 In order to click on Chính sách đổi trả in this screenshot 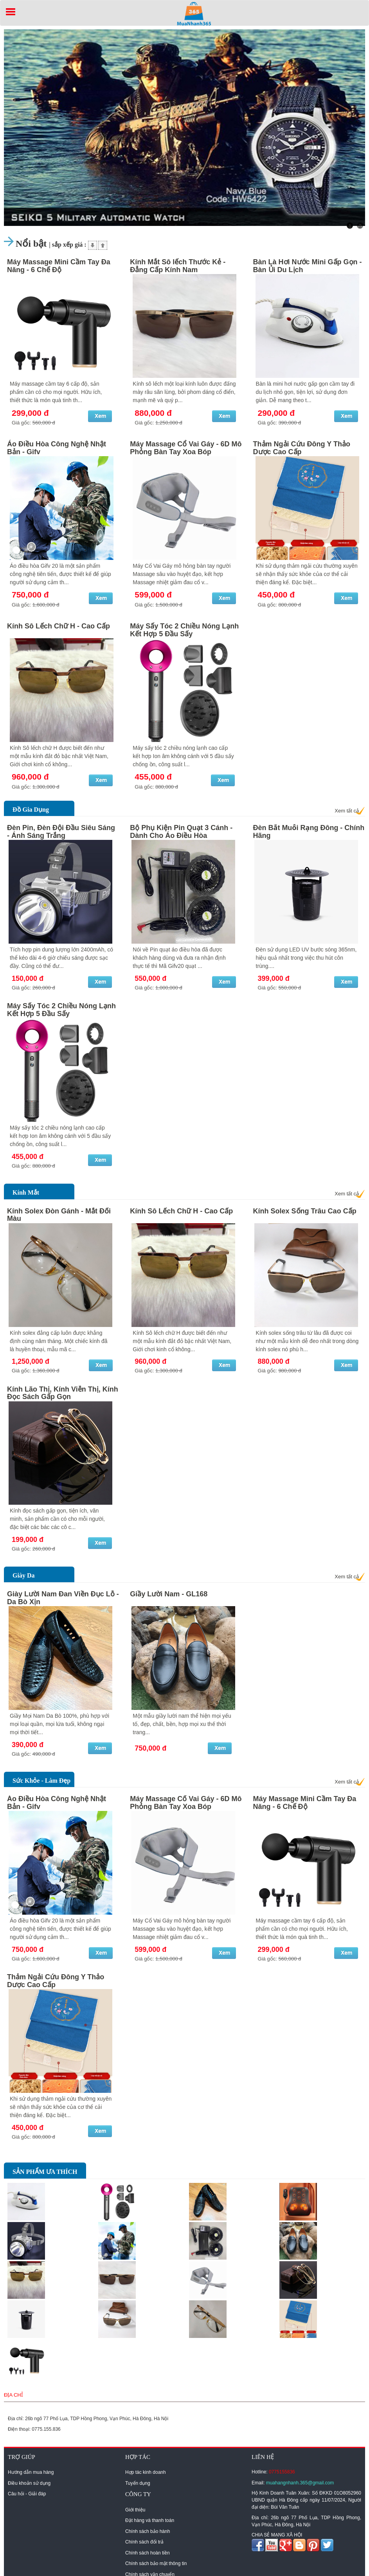, I will do `click(144, 2542)`.